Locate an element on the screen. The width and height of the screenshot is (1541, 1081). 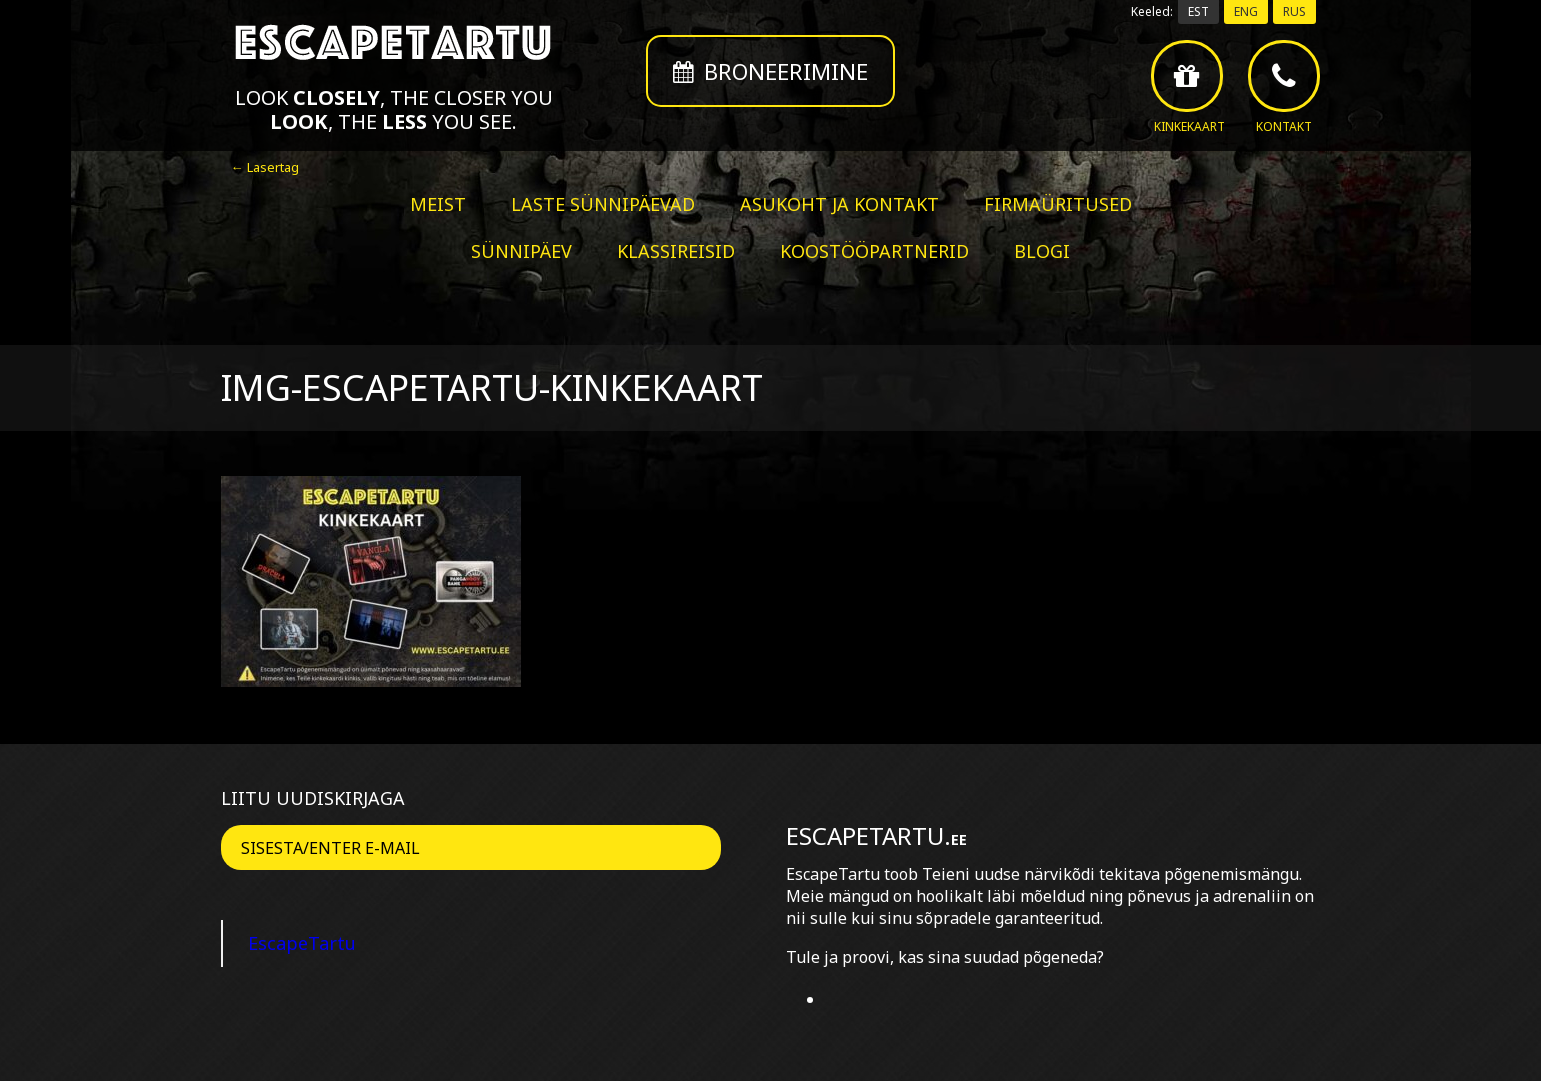
Meist is located at coordinates (438, 204).